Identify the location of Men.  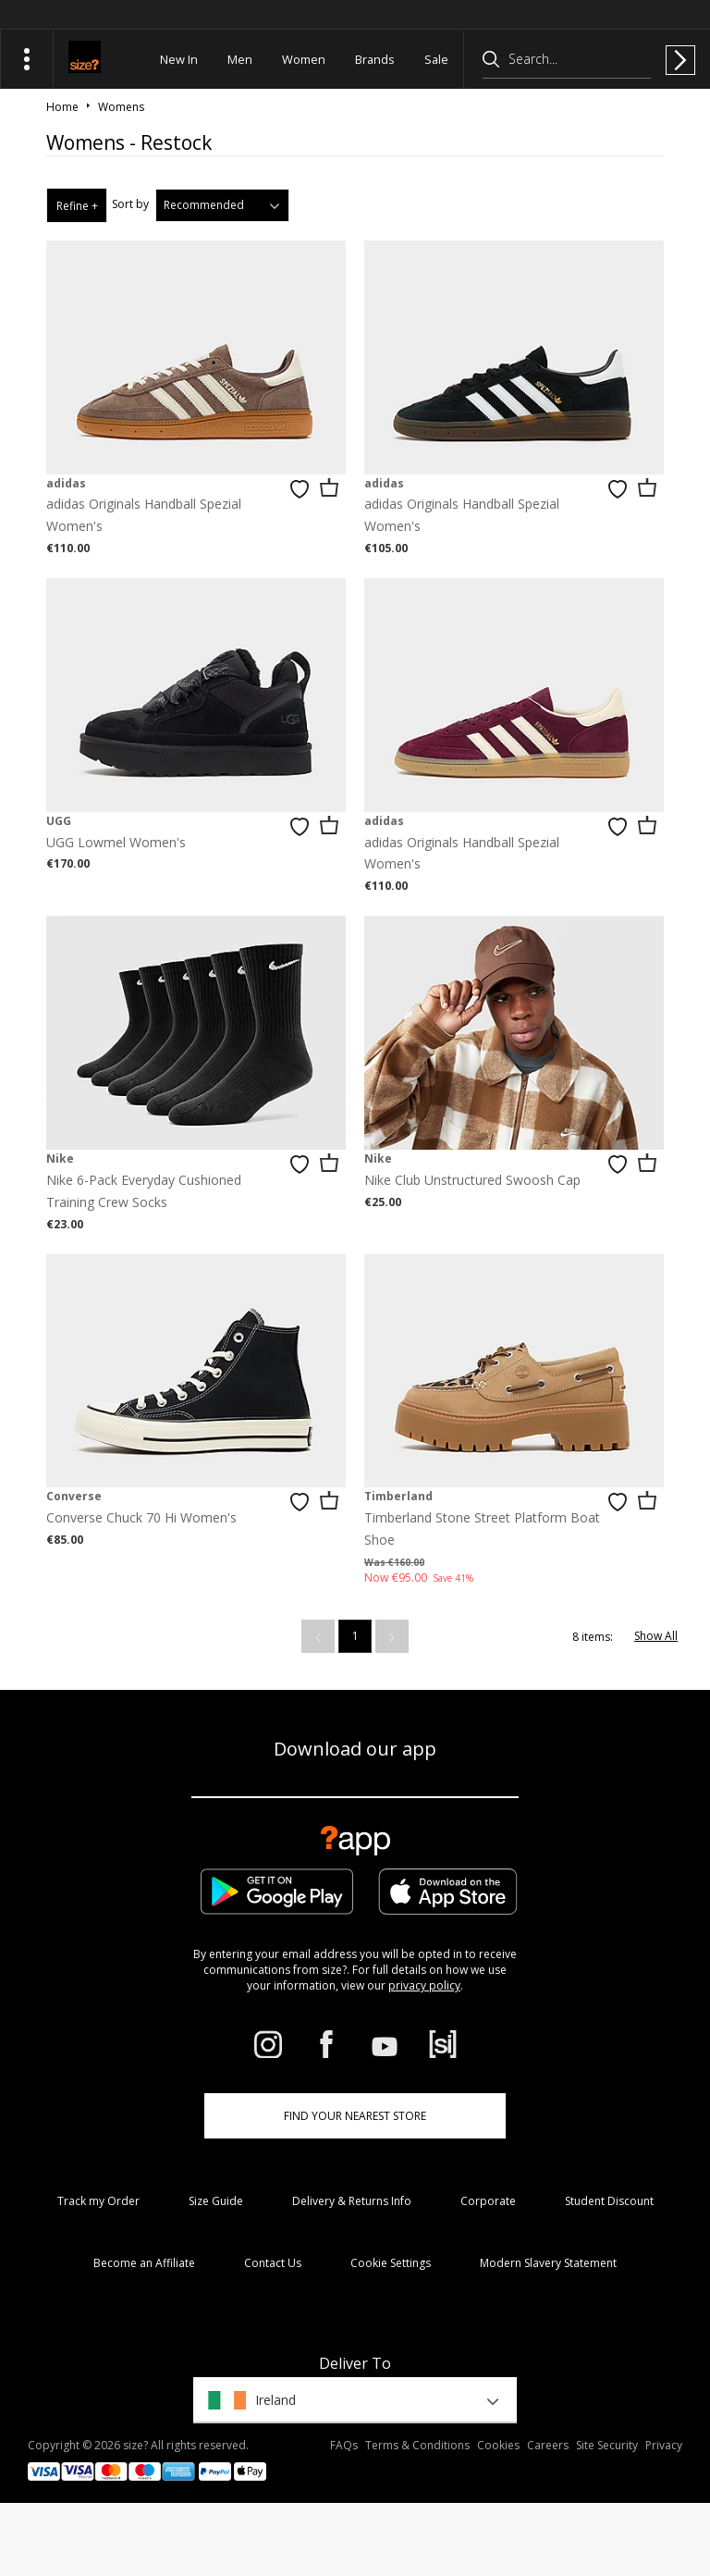
(239, 59).